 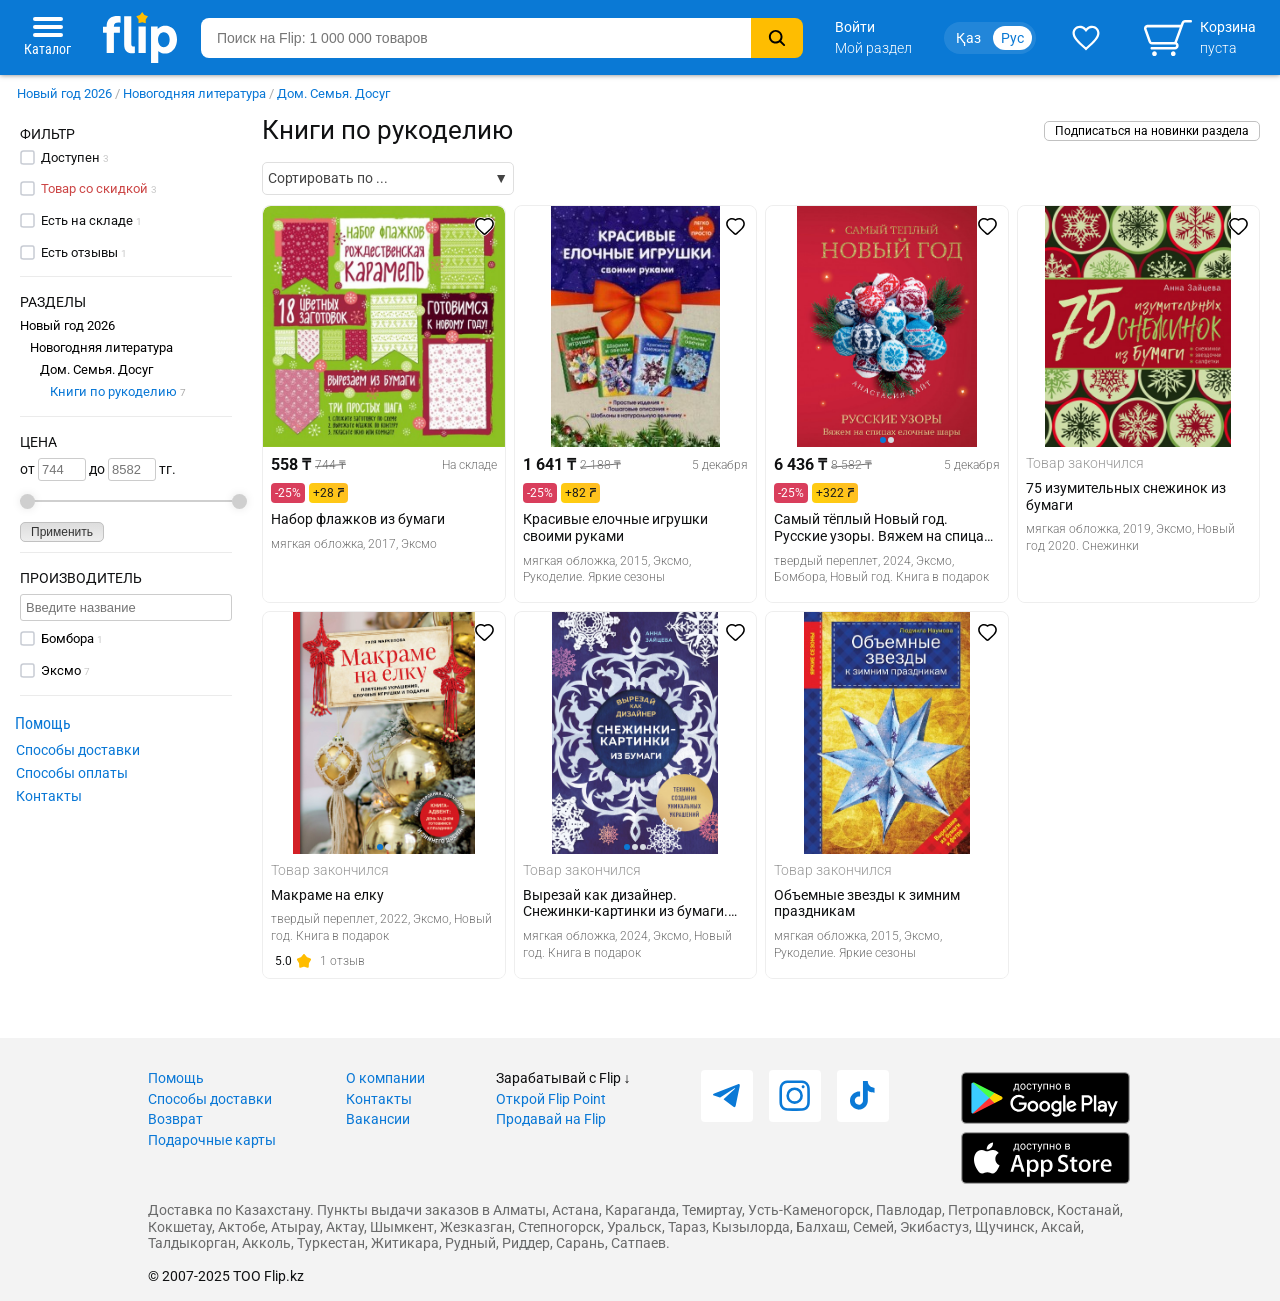 What do you see at coordinates (62, 532) in the screenshot?
I see `Применить` at bounding box center [62, 532].